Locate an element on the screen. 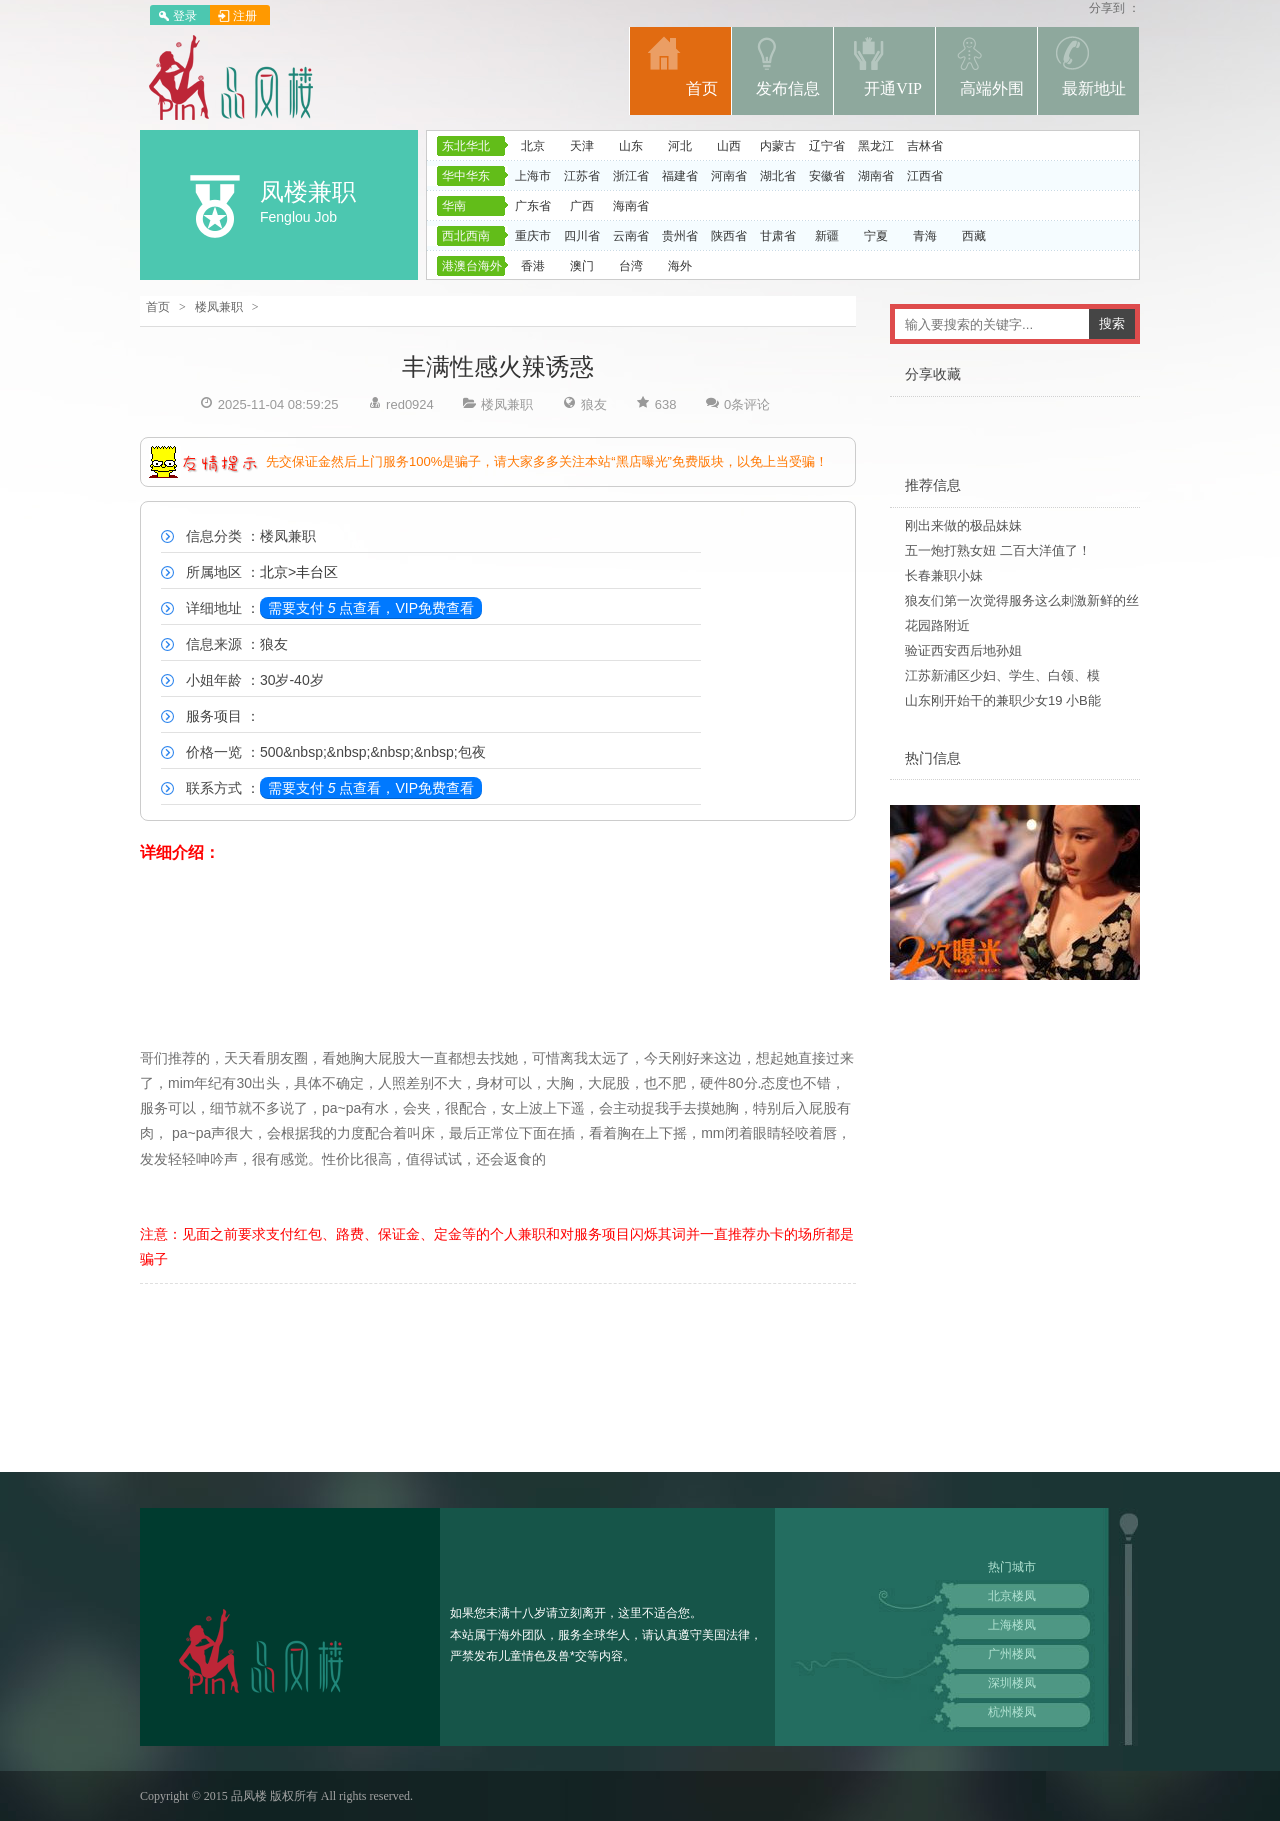 The image size is (1280, 1821). 0条评论 is located at coordinates (747, 404).